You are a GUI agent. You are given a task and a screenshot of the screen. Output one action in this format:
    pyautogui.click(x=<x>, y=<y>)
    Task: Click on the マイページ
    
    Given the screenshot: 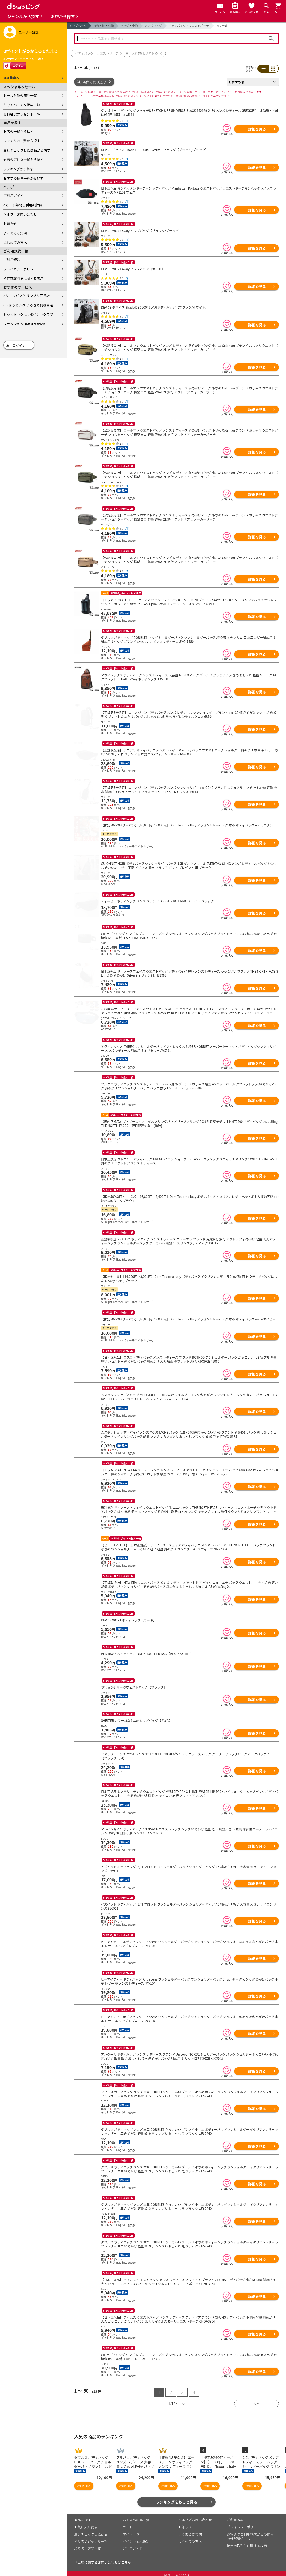 What is the action you would take?
    pyautogui.click(x=131, y=2532)
    